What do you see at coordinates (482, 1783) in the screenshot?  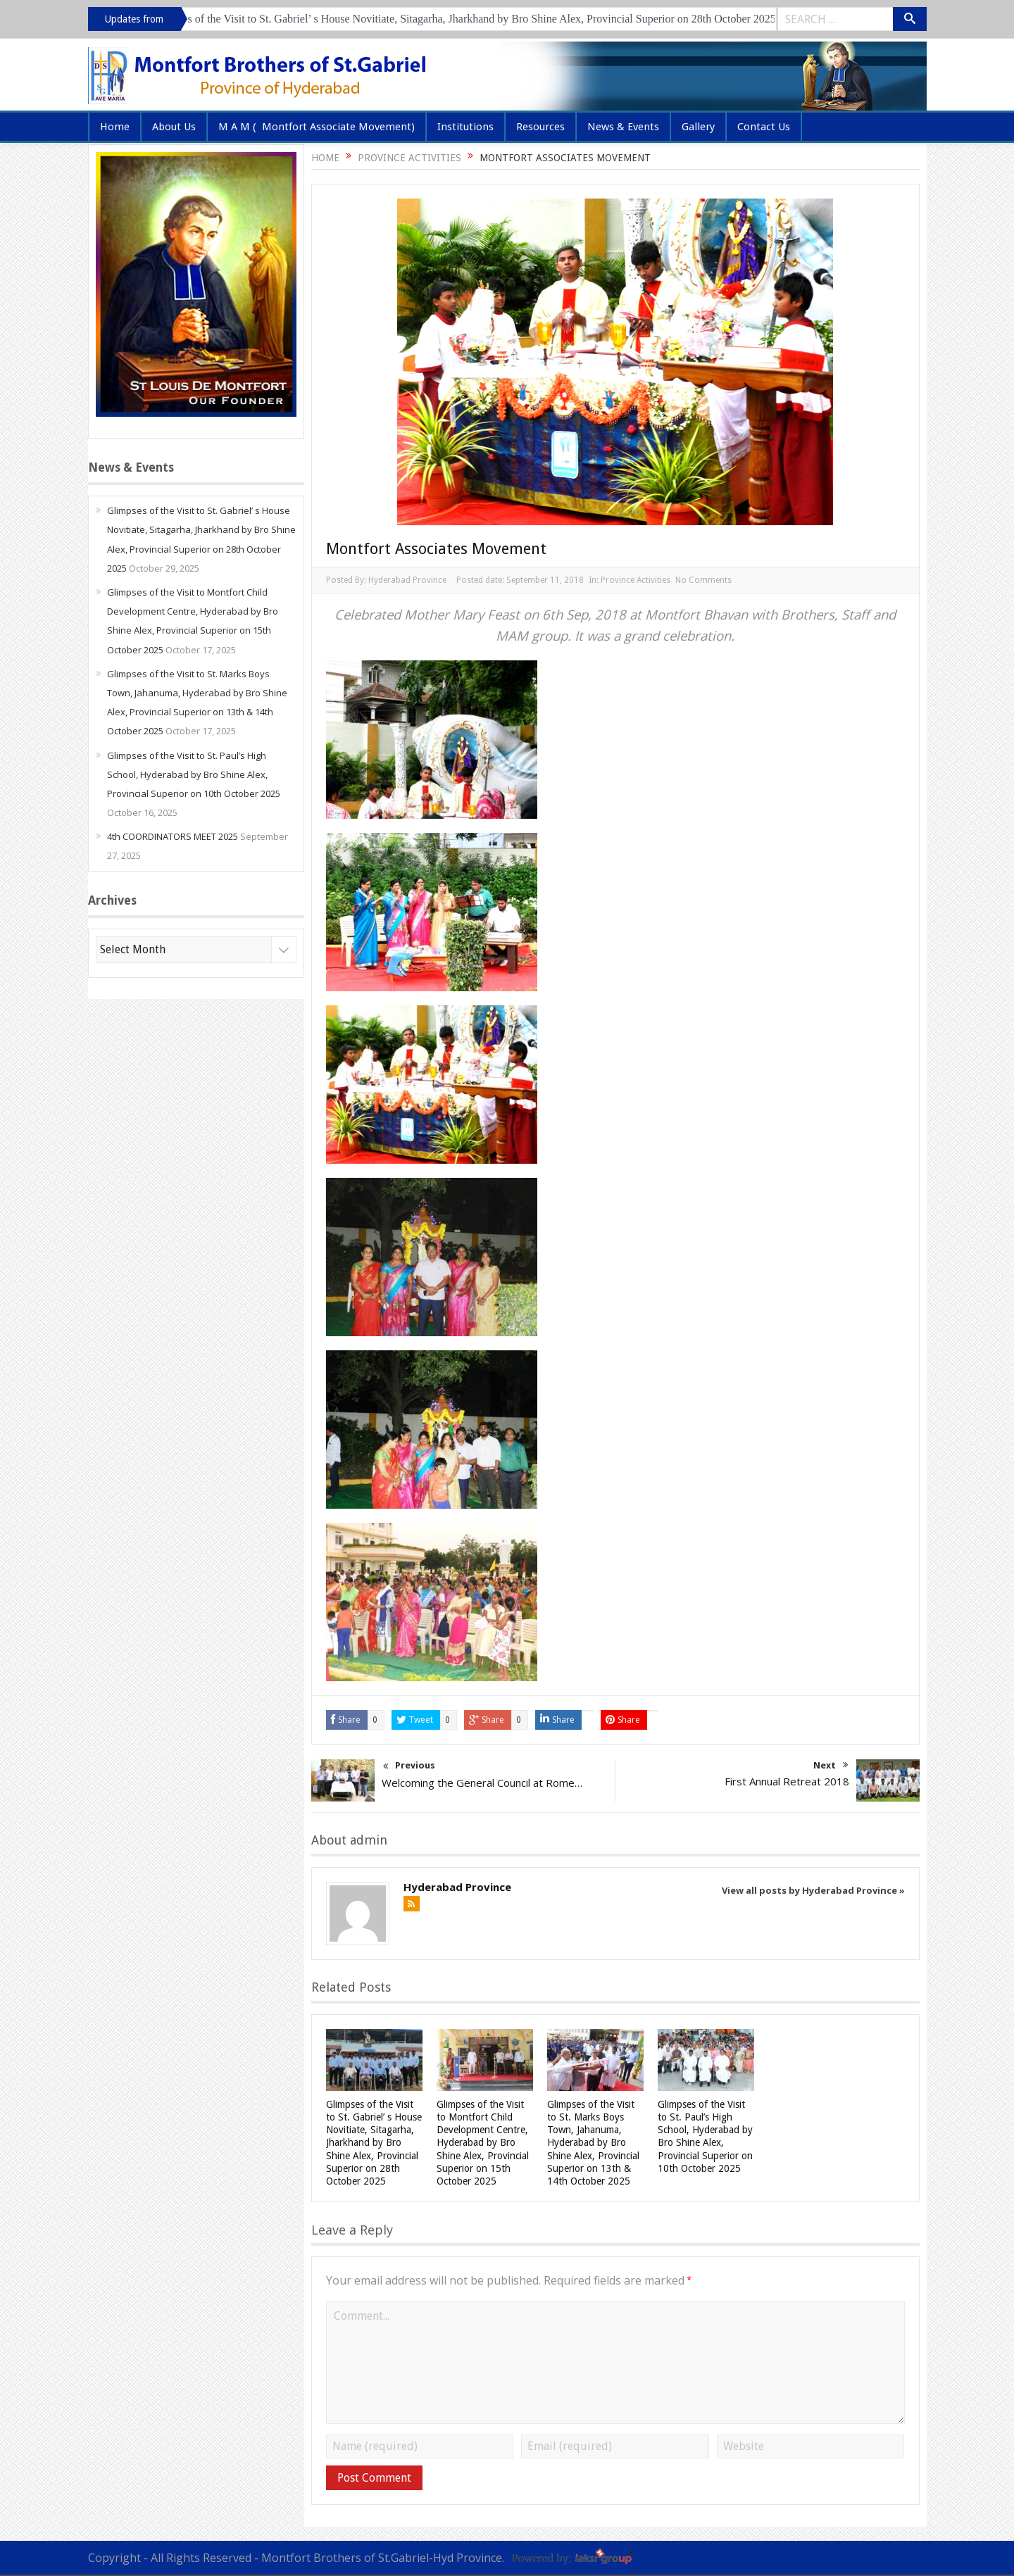 I see `Welcoming the General Council at Rome…` at bounding box center [482, 1783].